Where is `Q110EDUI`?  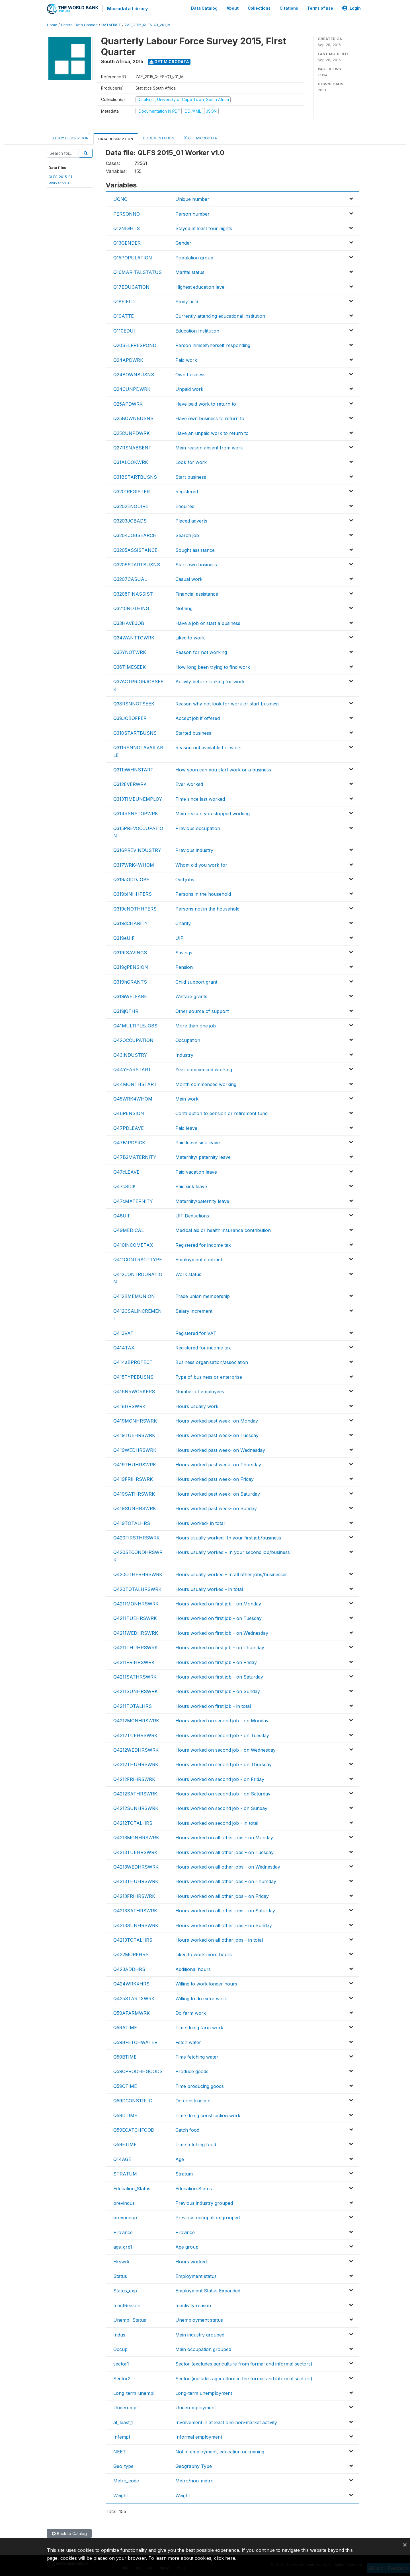 Q110EDUI is located at coordinates (124, 330).